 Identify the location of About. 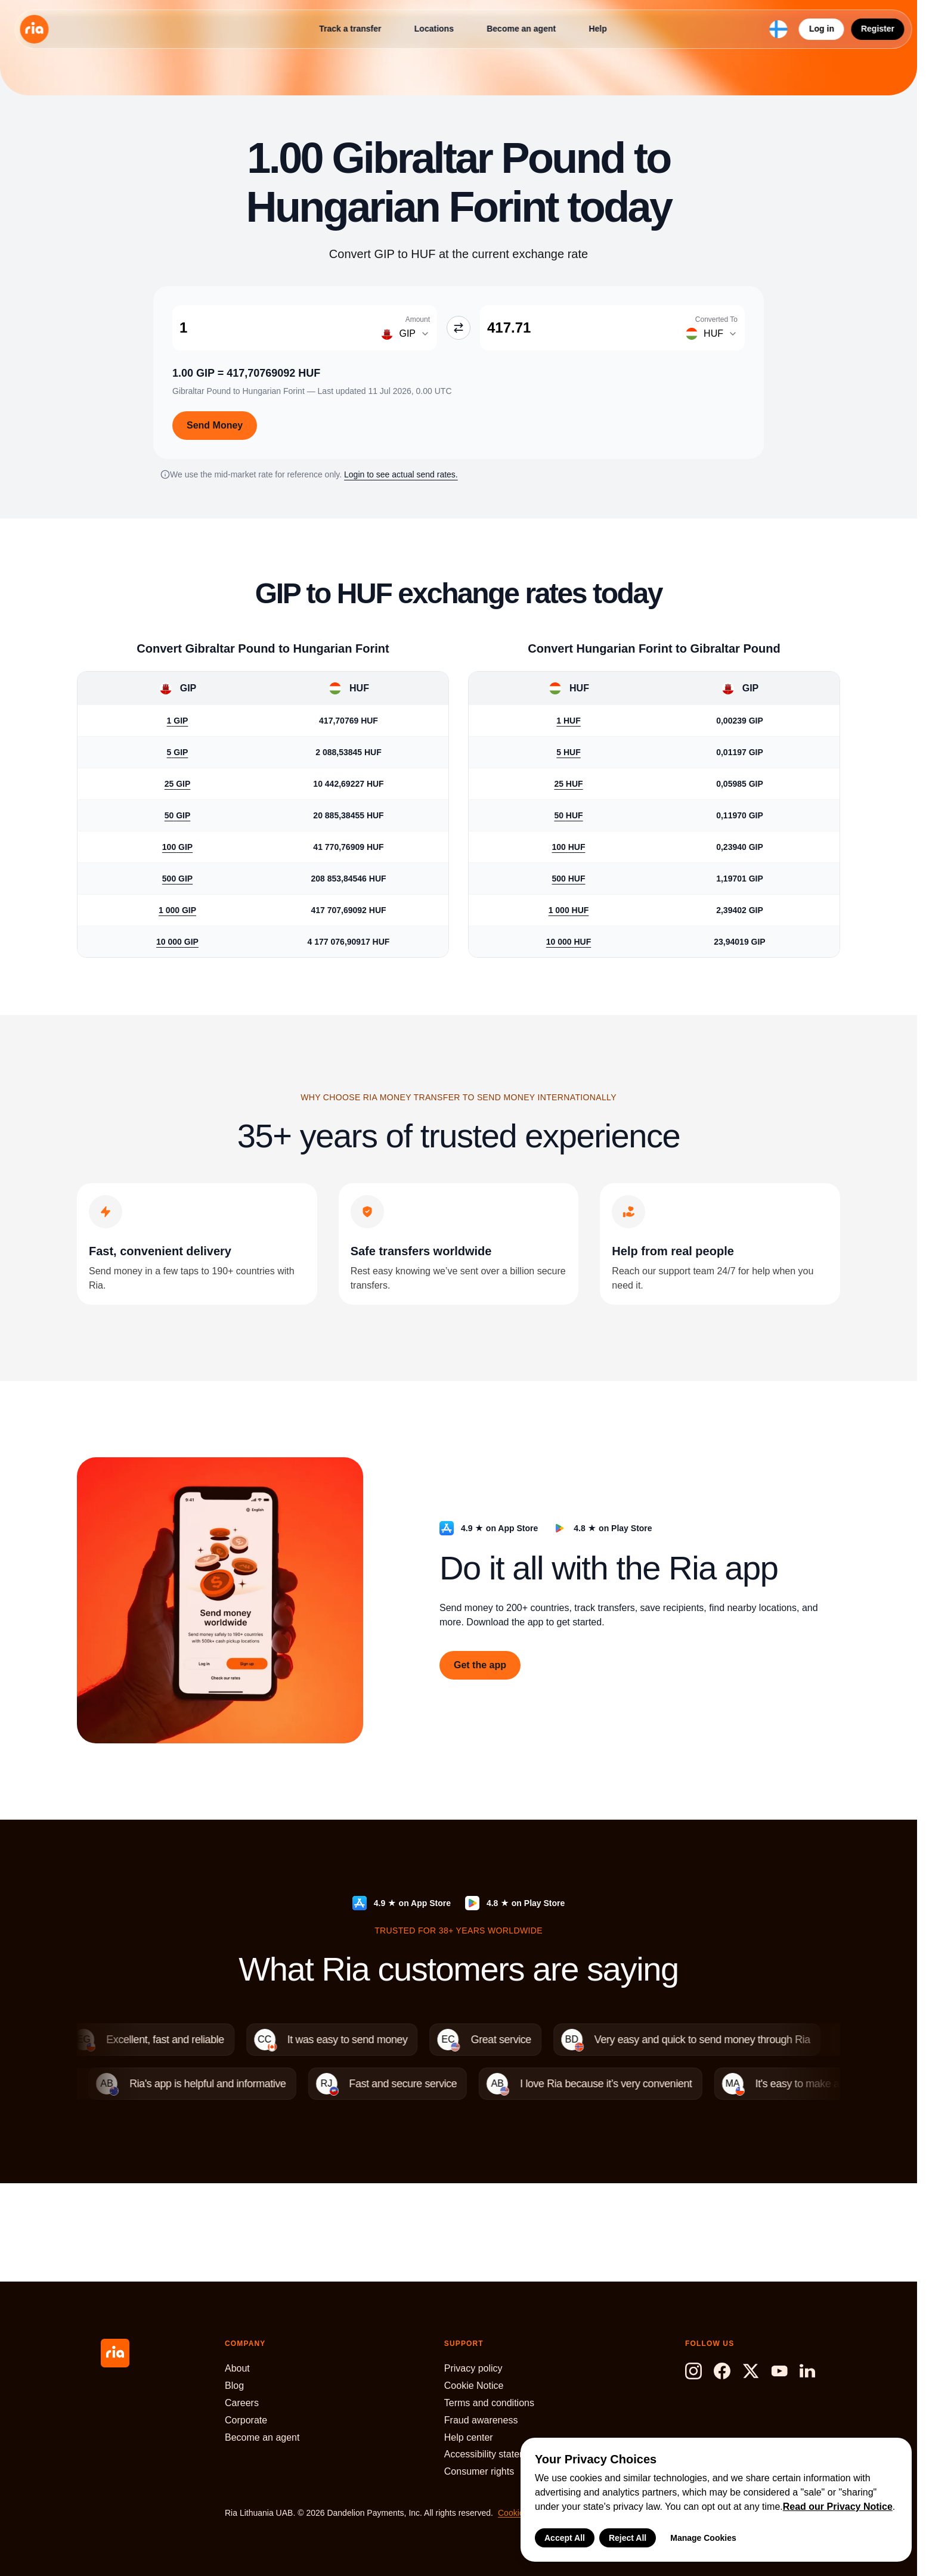
(237, 2368).